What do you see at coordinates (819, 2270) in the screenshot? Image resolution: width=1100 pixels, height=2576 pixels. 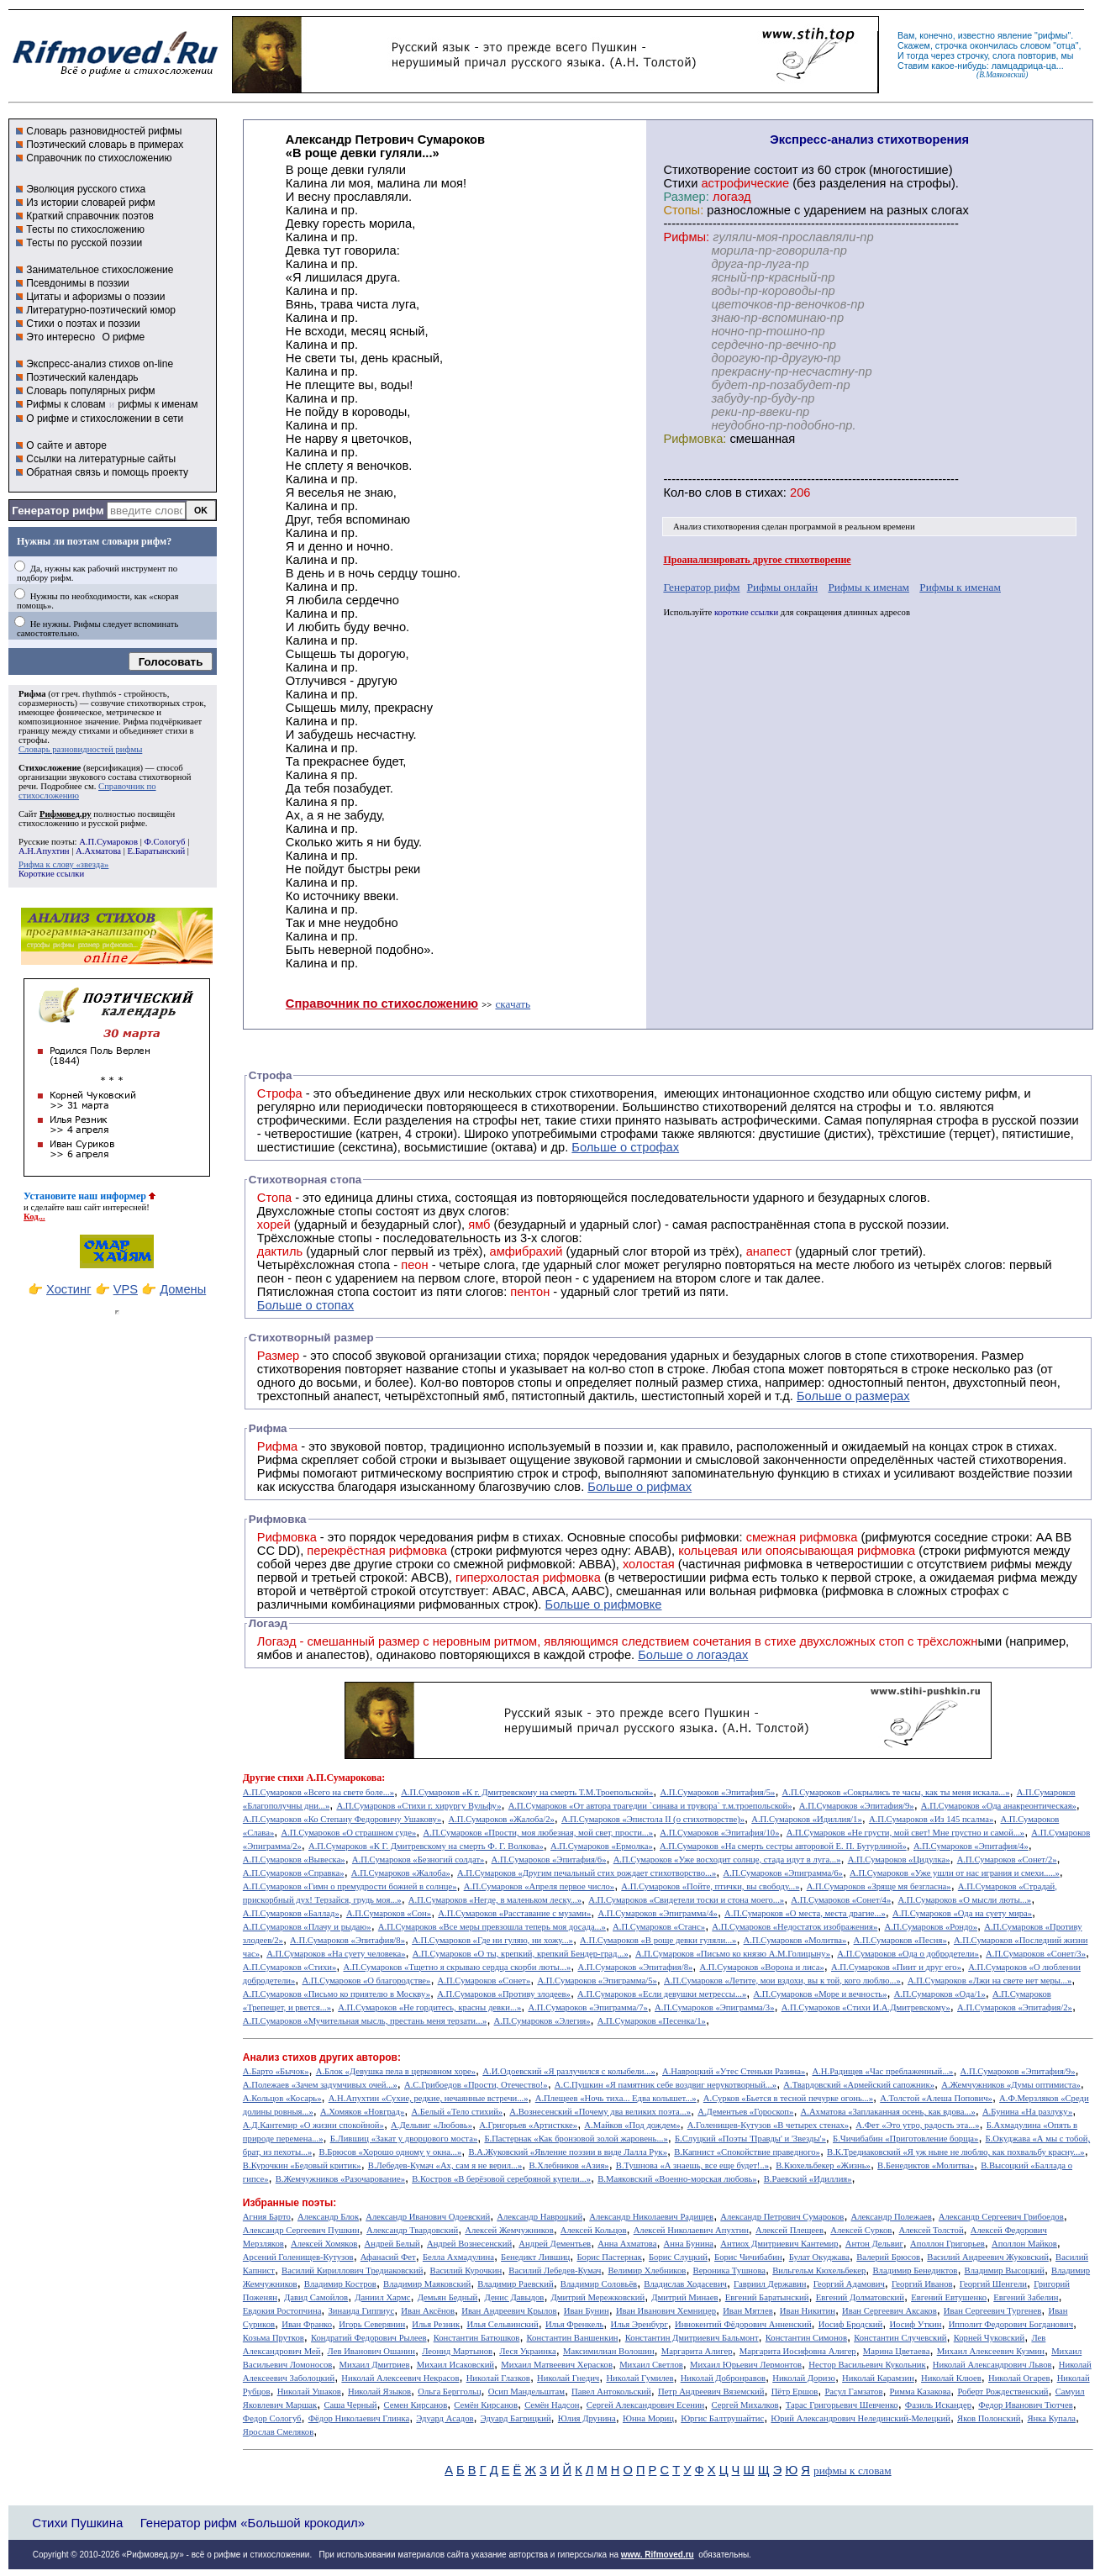 I see `Вильгельм Кюхельбекер` at bounding box center [819, 2270].